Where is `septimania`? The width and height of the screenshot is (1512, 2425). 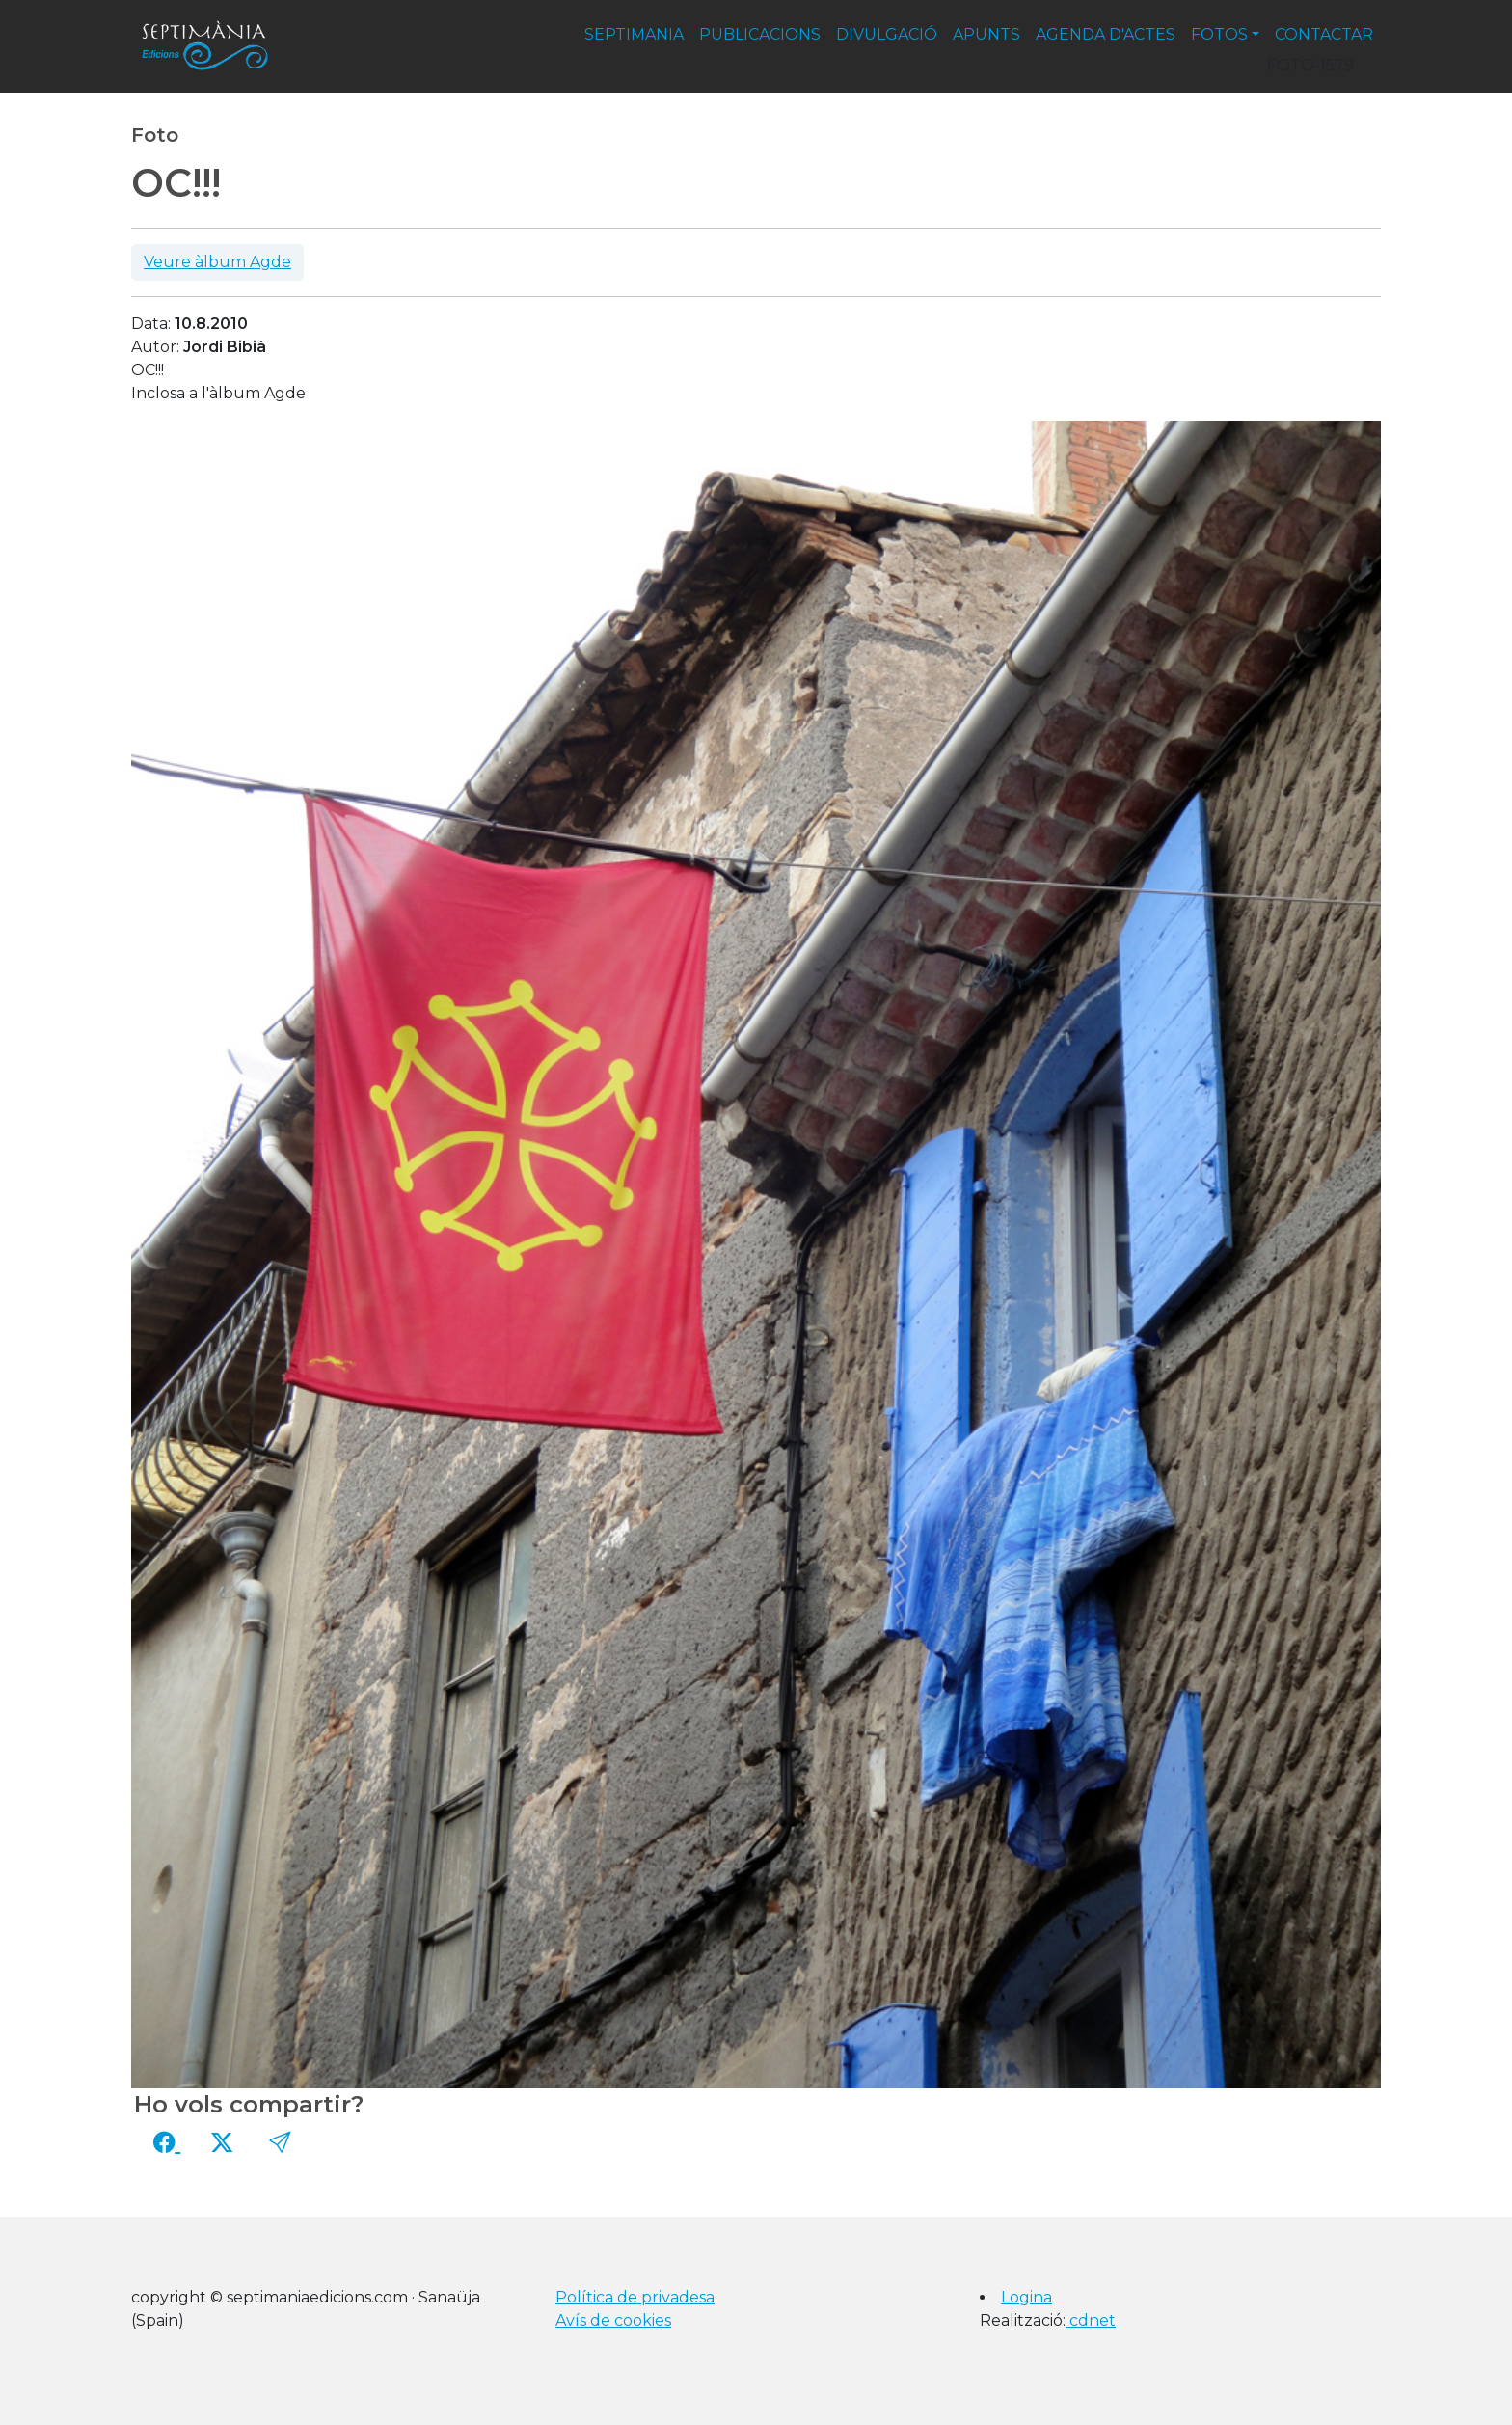 septimania is located at coordinates (634, 34).